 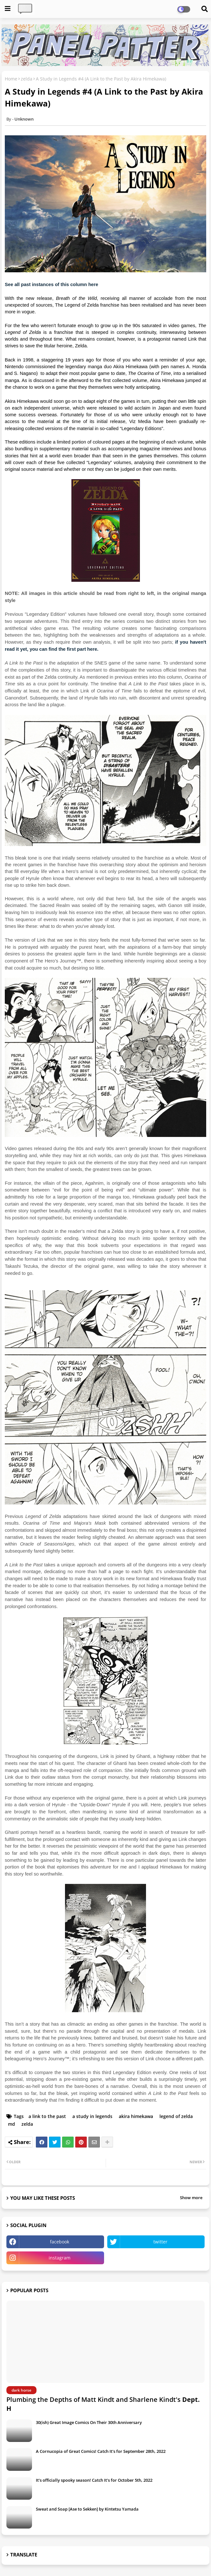 I want to click on legend of zelda, so click(x=176, y=2116).